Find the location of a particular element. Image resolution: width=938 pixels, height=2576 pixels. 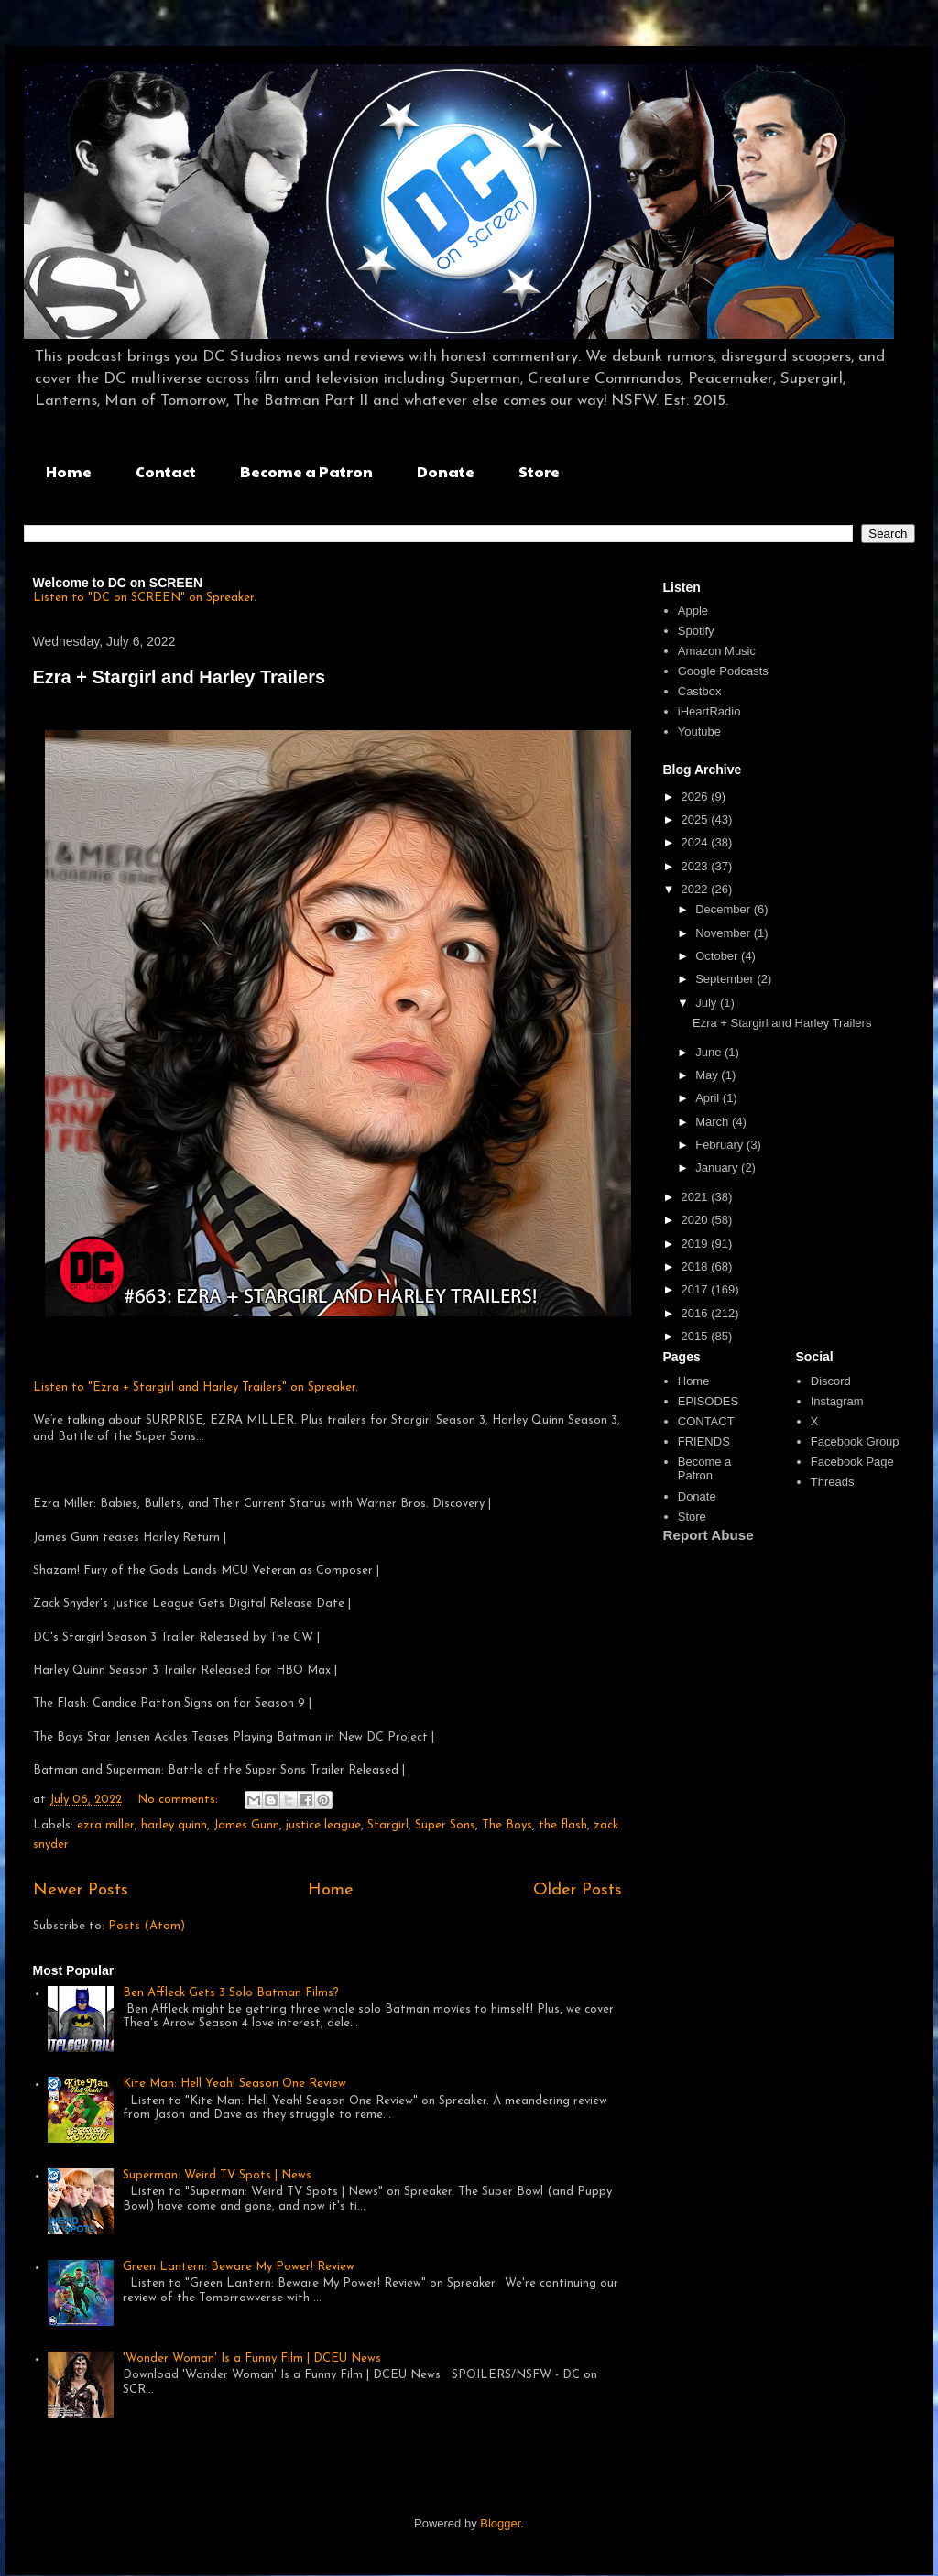

Become a Patron is located at coordinates (306, 471).